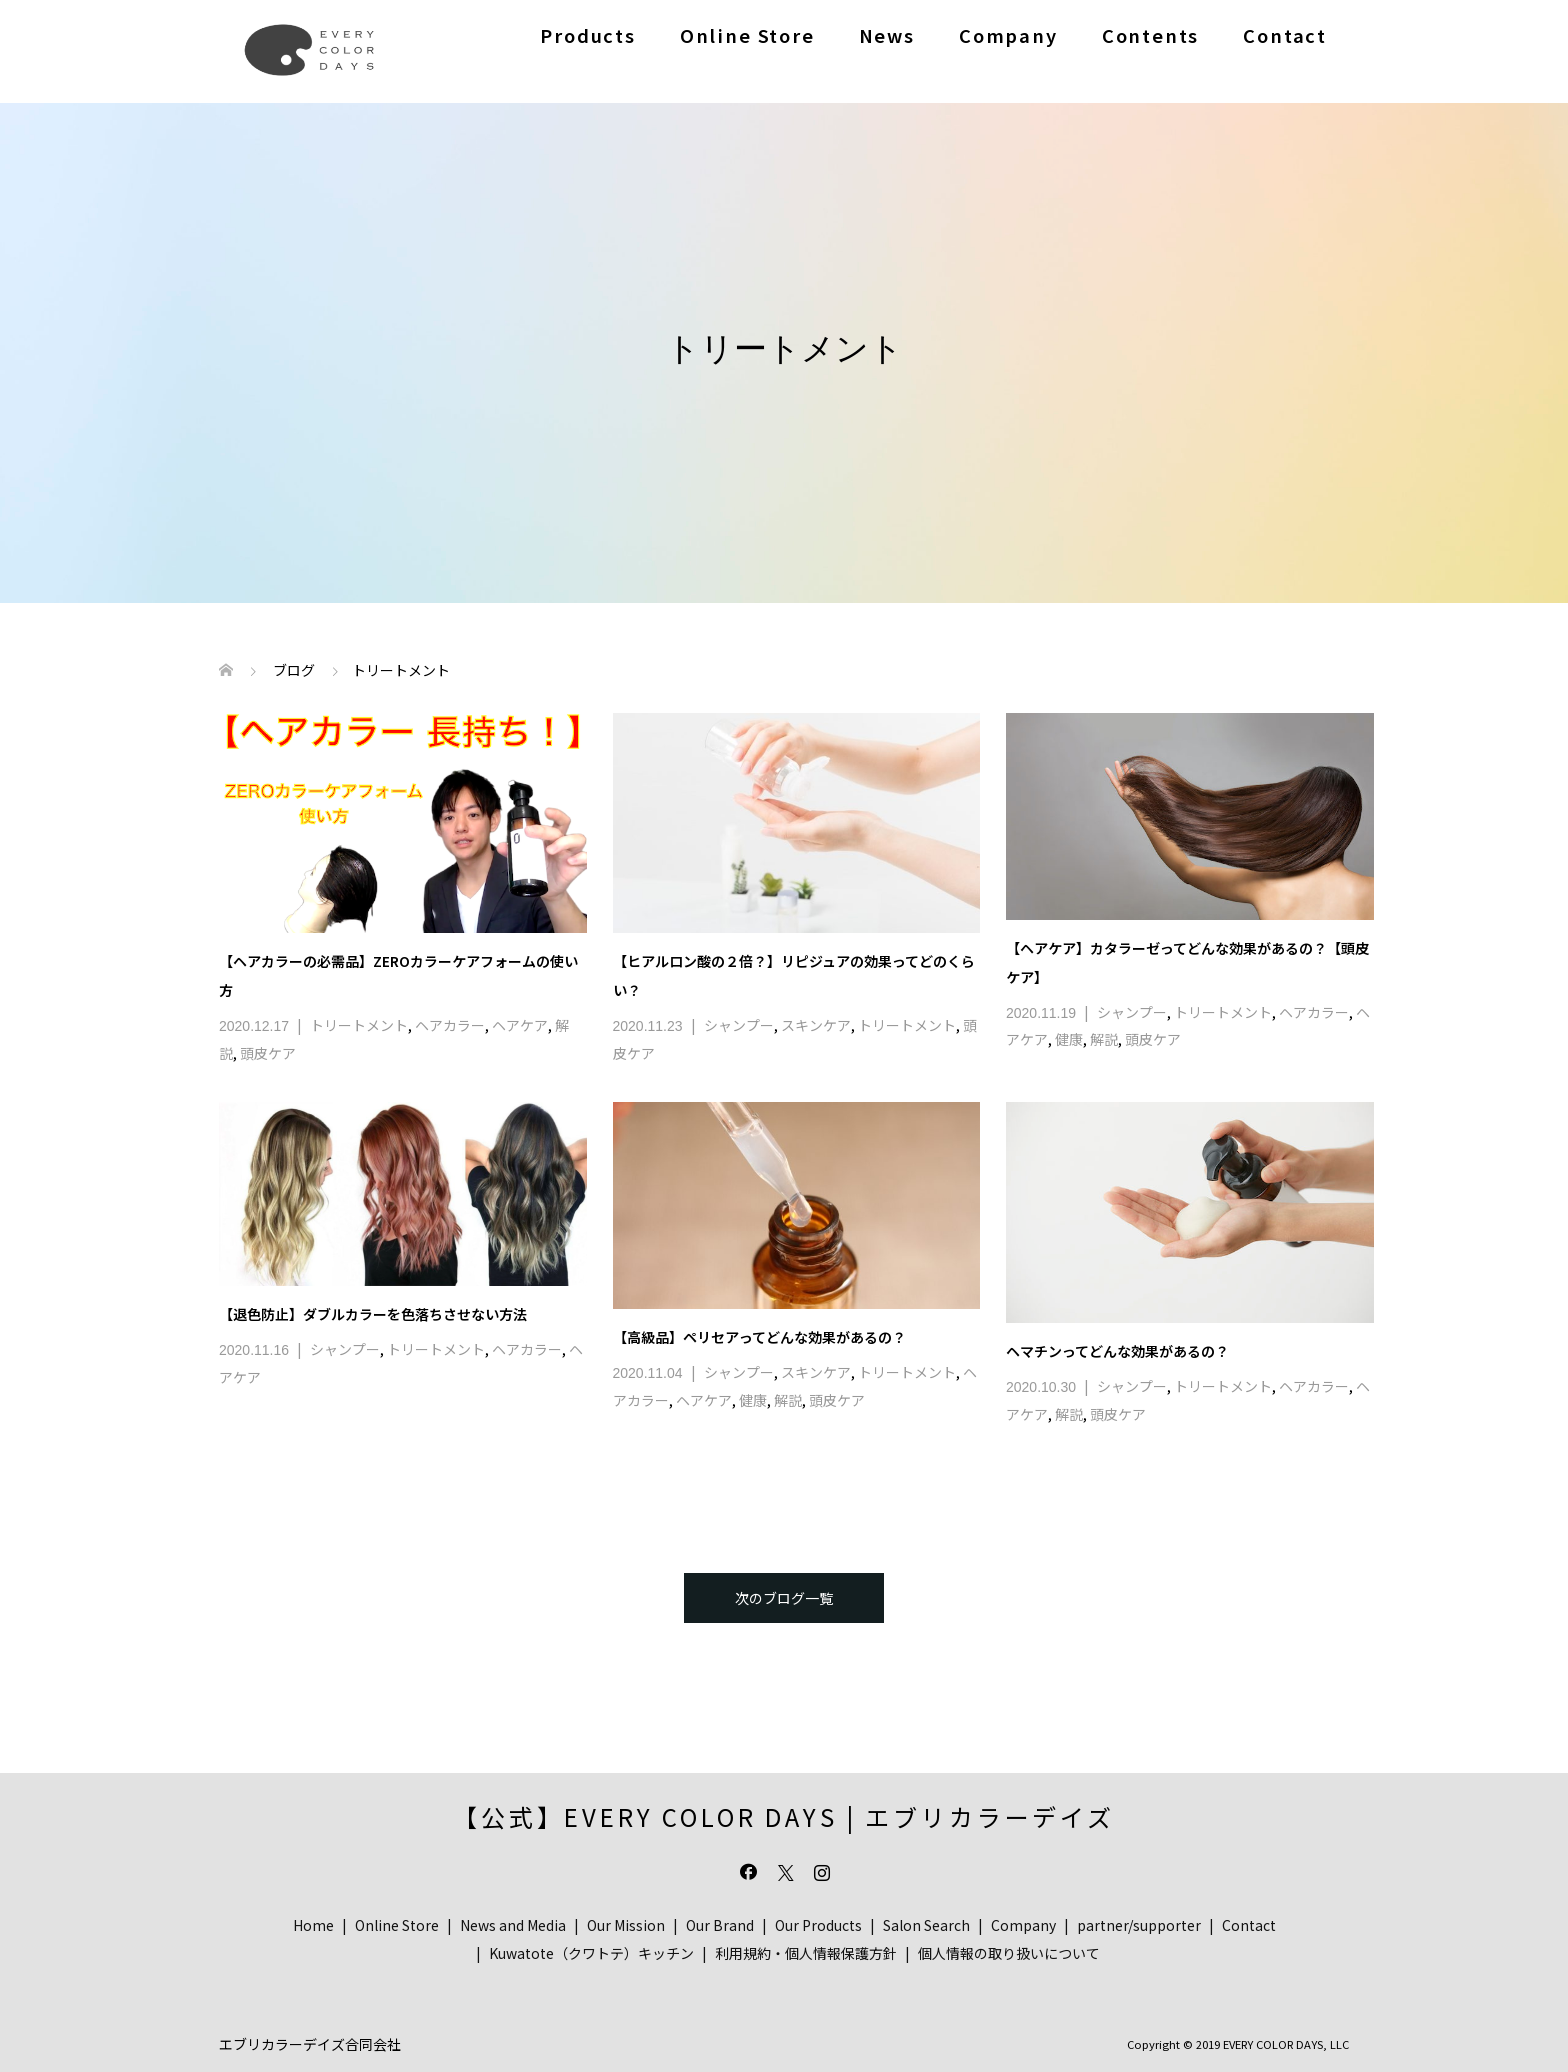 This screenshot has height=2072, width=1568. What do you see at coordinates (784, 1598) in the screenshot?
I see `次のブログ一覧` at bounding box center [784, 1598].